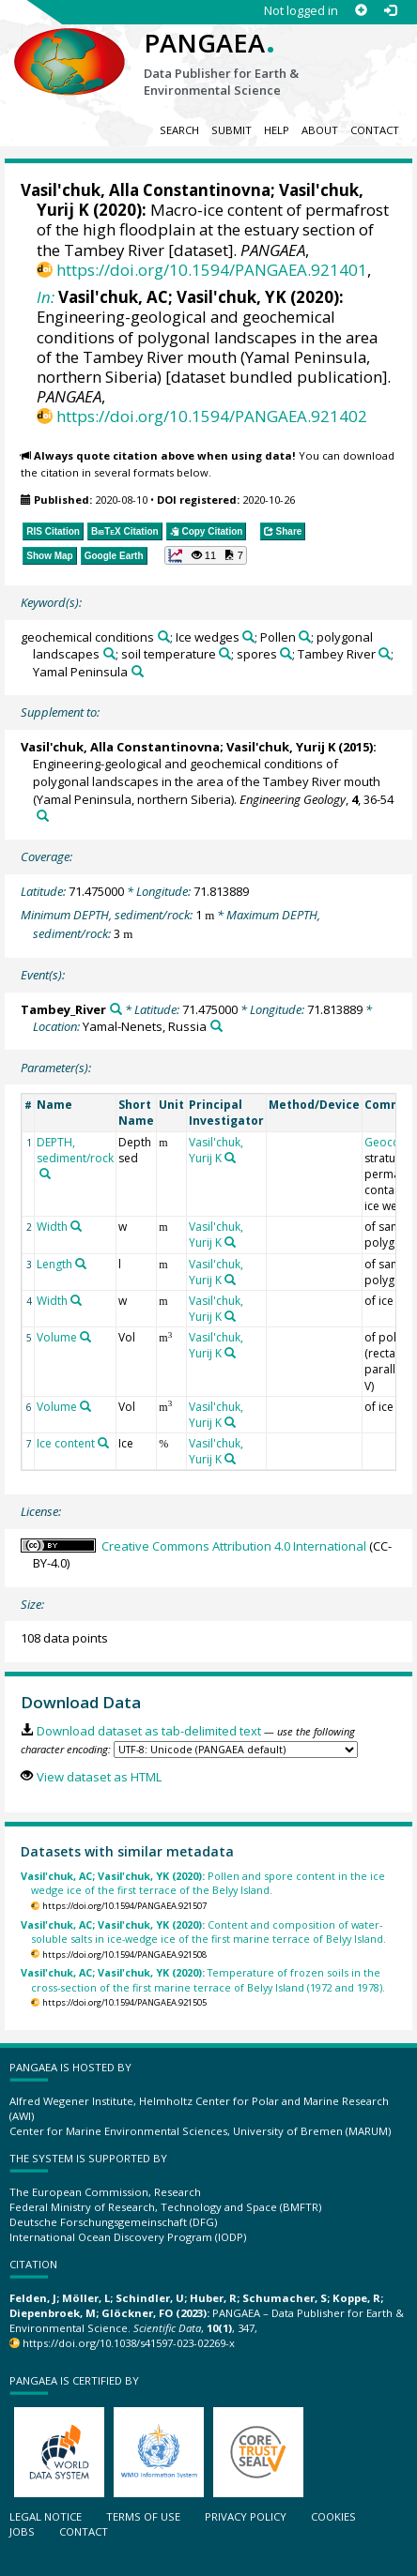 Image resolution: width=417 pixels, height=2576 pixels. Describe the element at coordinates (231, 130) in the screenshot. I see `Submit` at that location.